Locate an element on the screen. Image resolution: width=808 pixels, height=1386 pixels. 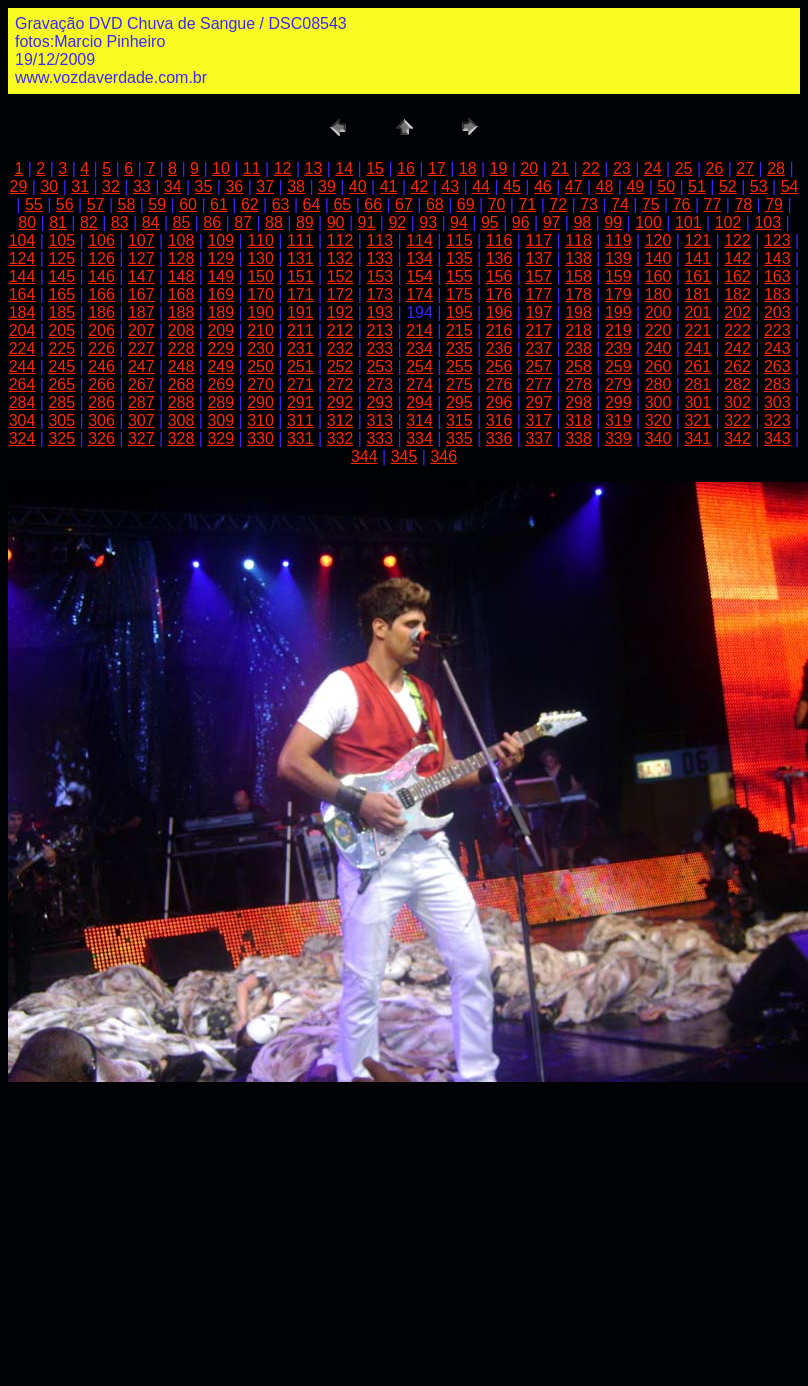
37 is located at coordinates (265, 186).